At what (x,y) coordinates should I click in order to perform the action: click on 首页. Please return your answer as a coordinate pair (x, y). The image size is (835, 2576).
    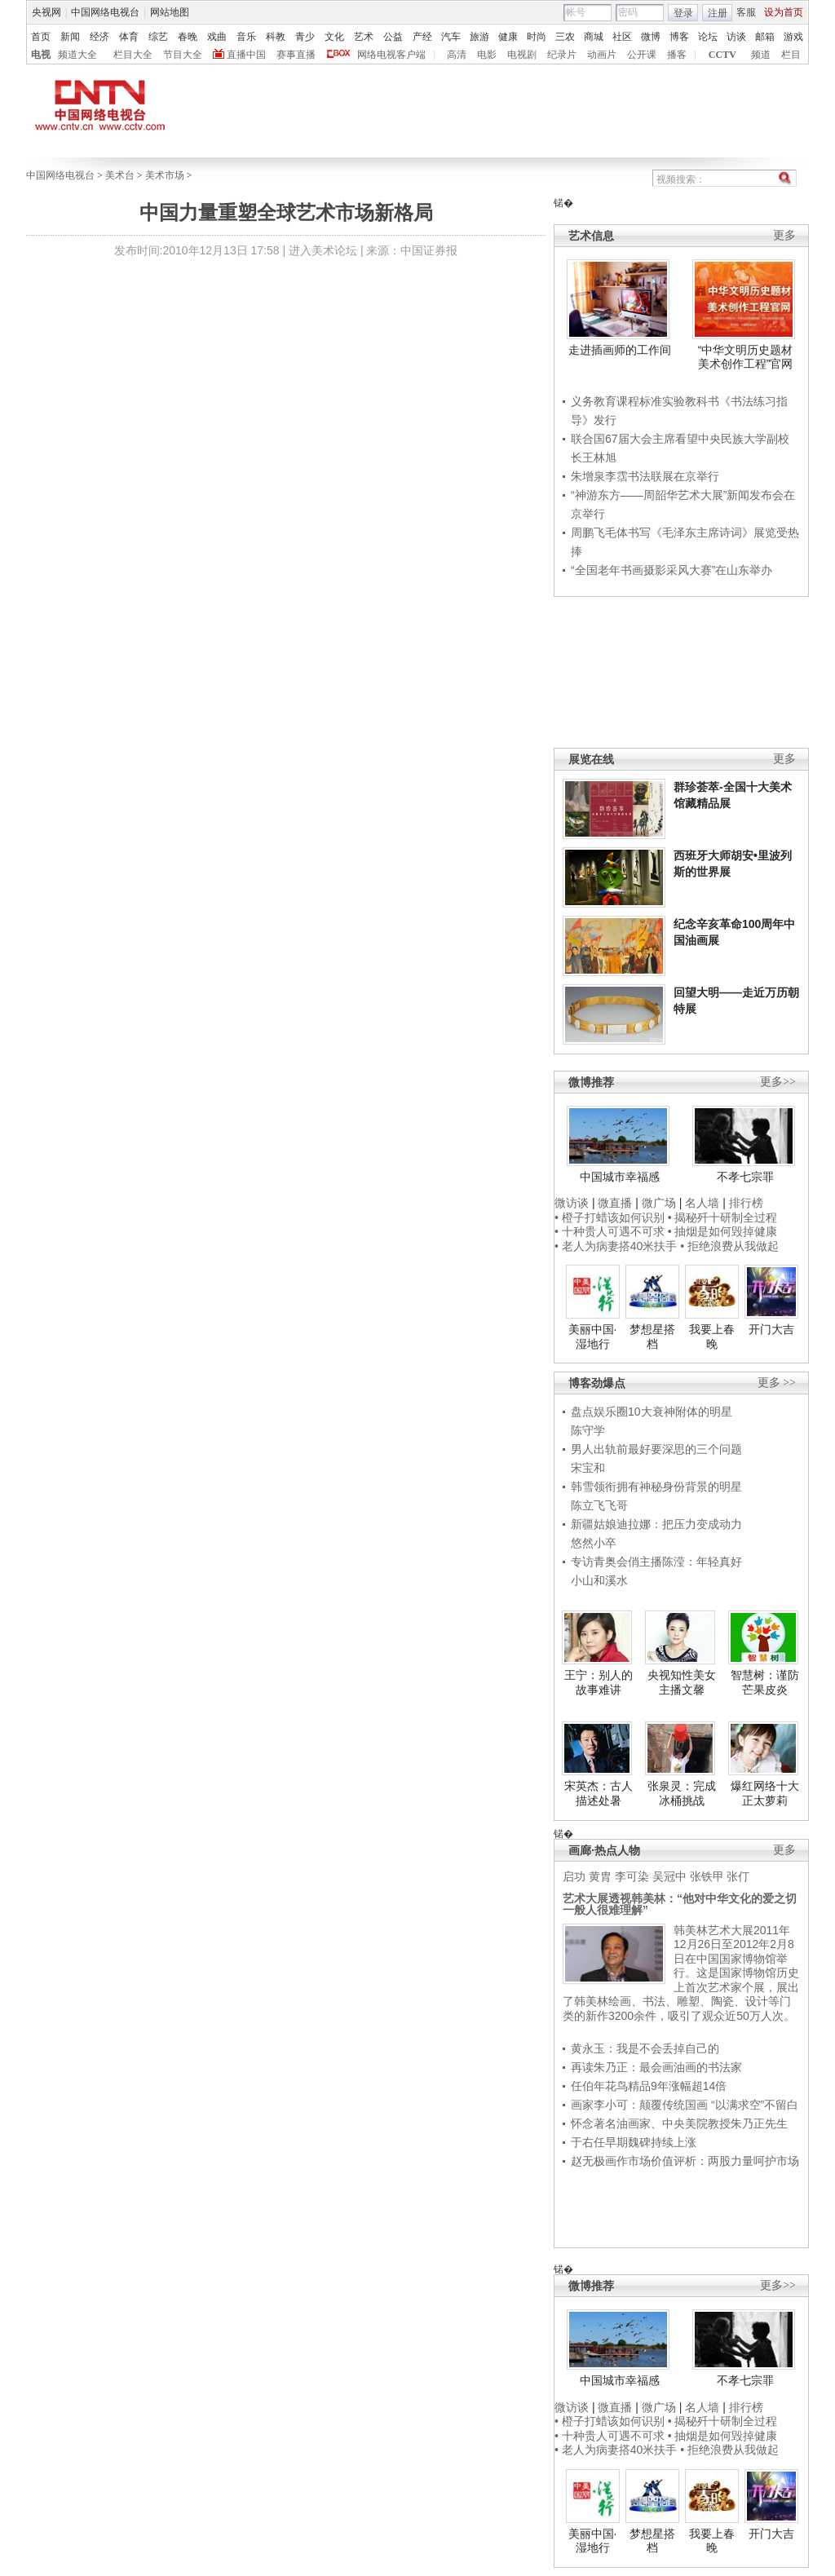
    Looking at the image, I should click on (41, 36).